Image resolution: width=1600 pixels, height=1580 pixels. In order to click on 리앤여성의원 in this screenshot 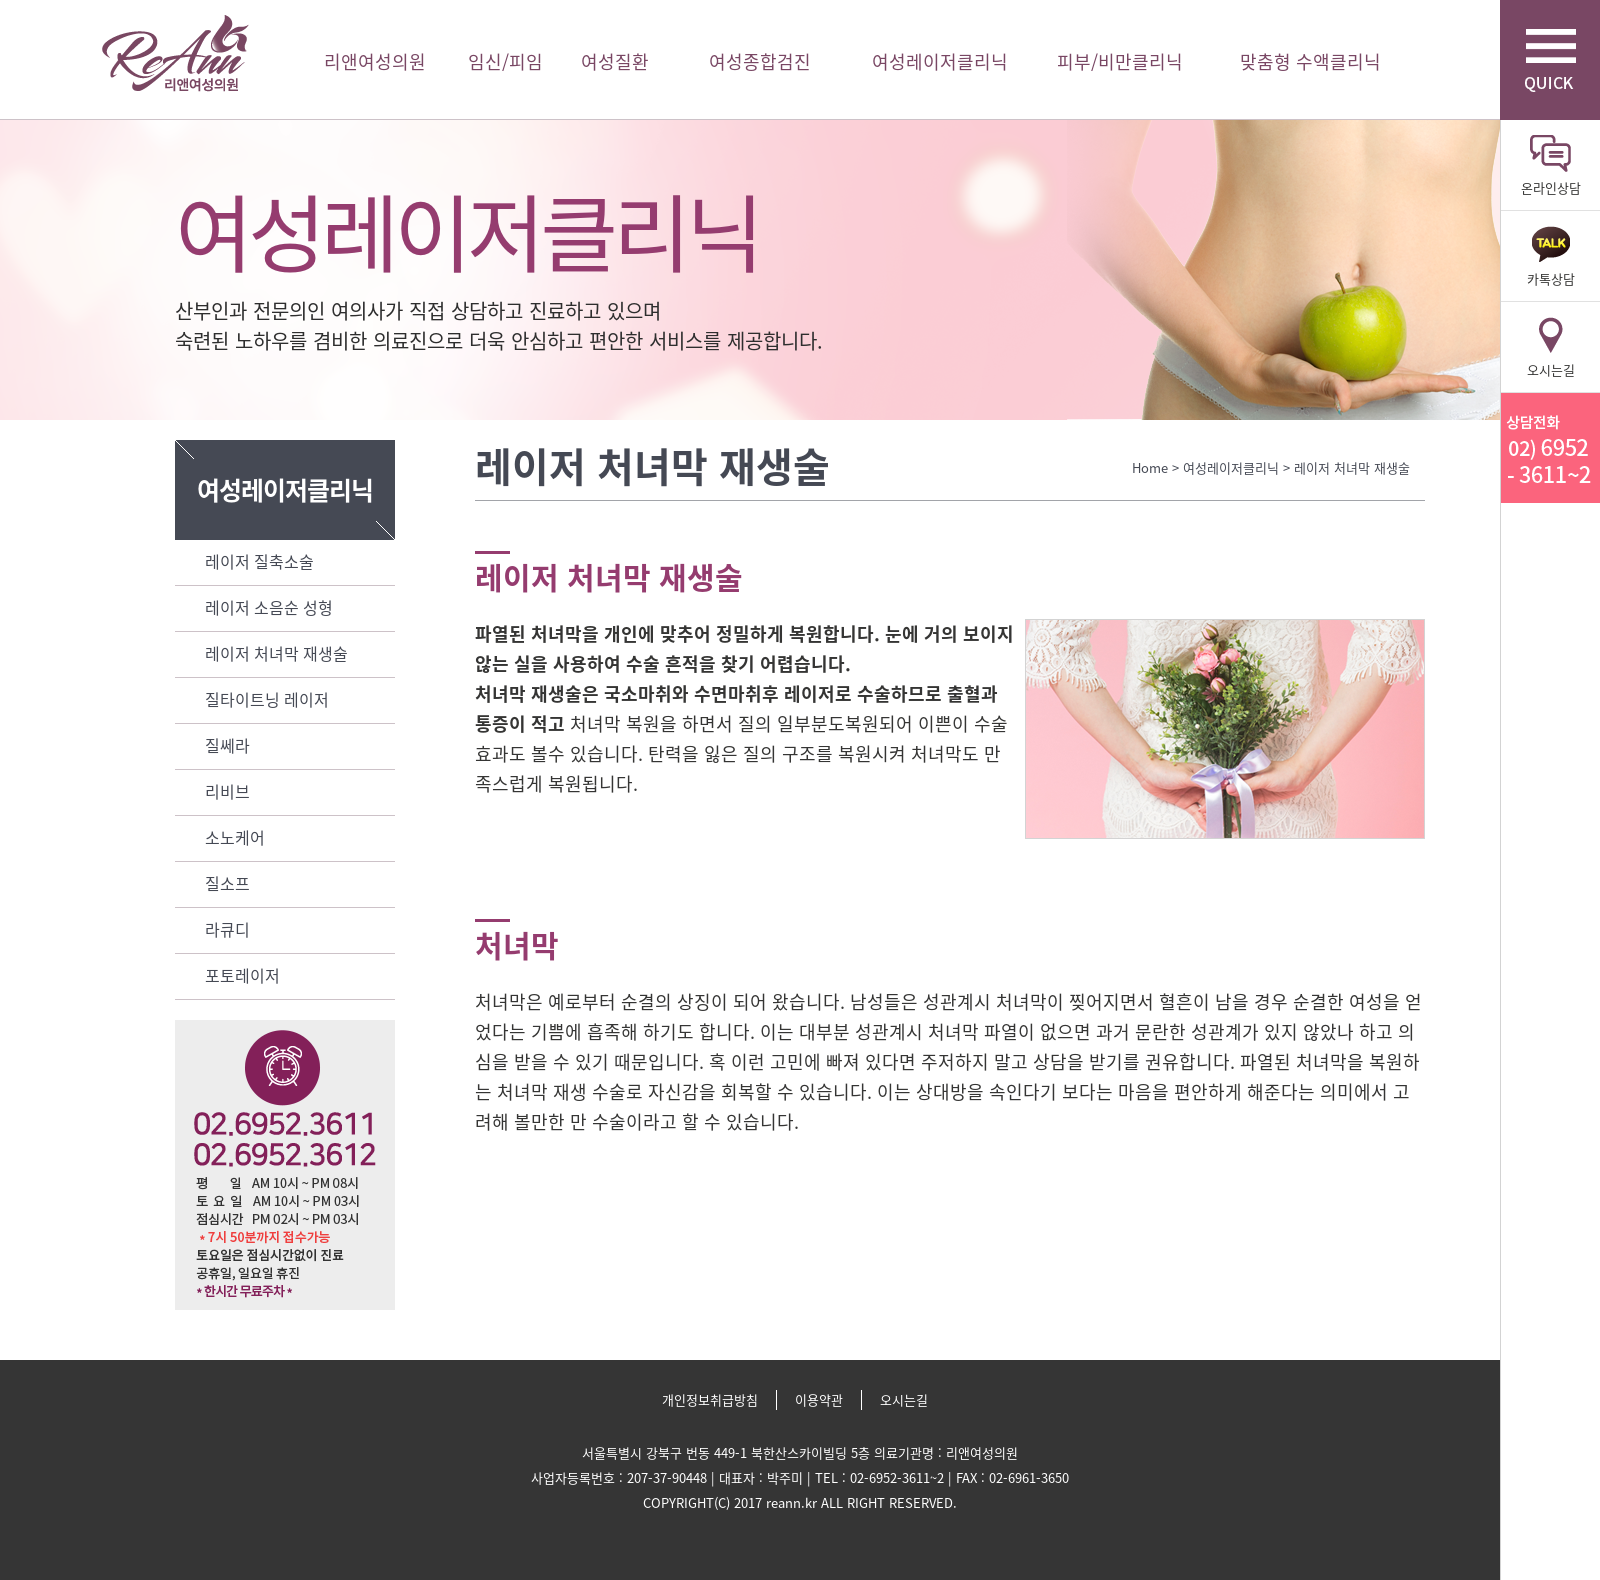, I will do `click(175, 53)`.